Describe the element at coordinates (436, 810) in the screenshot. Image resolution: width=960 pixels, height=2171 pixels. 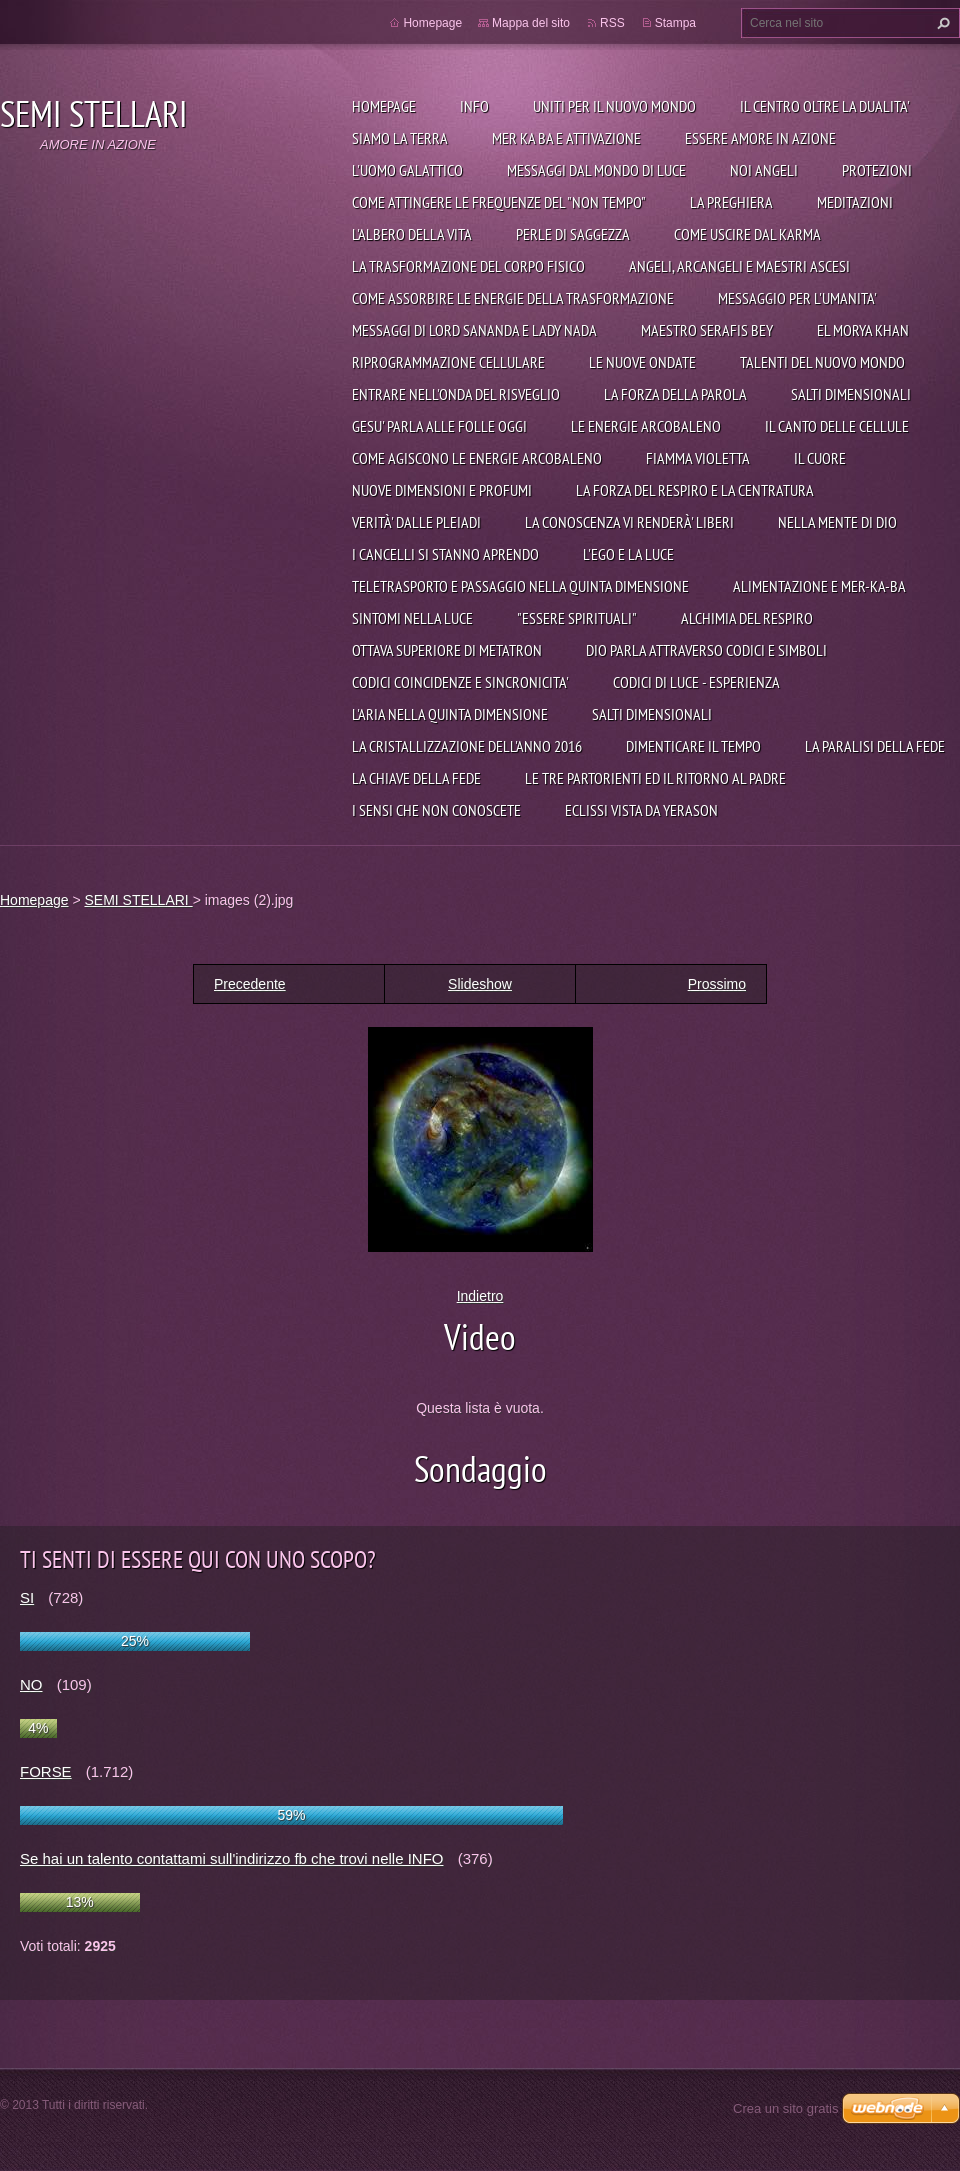
I see `I SENSI CHE NON CONOSCETE` at that location.